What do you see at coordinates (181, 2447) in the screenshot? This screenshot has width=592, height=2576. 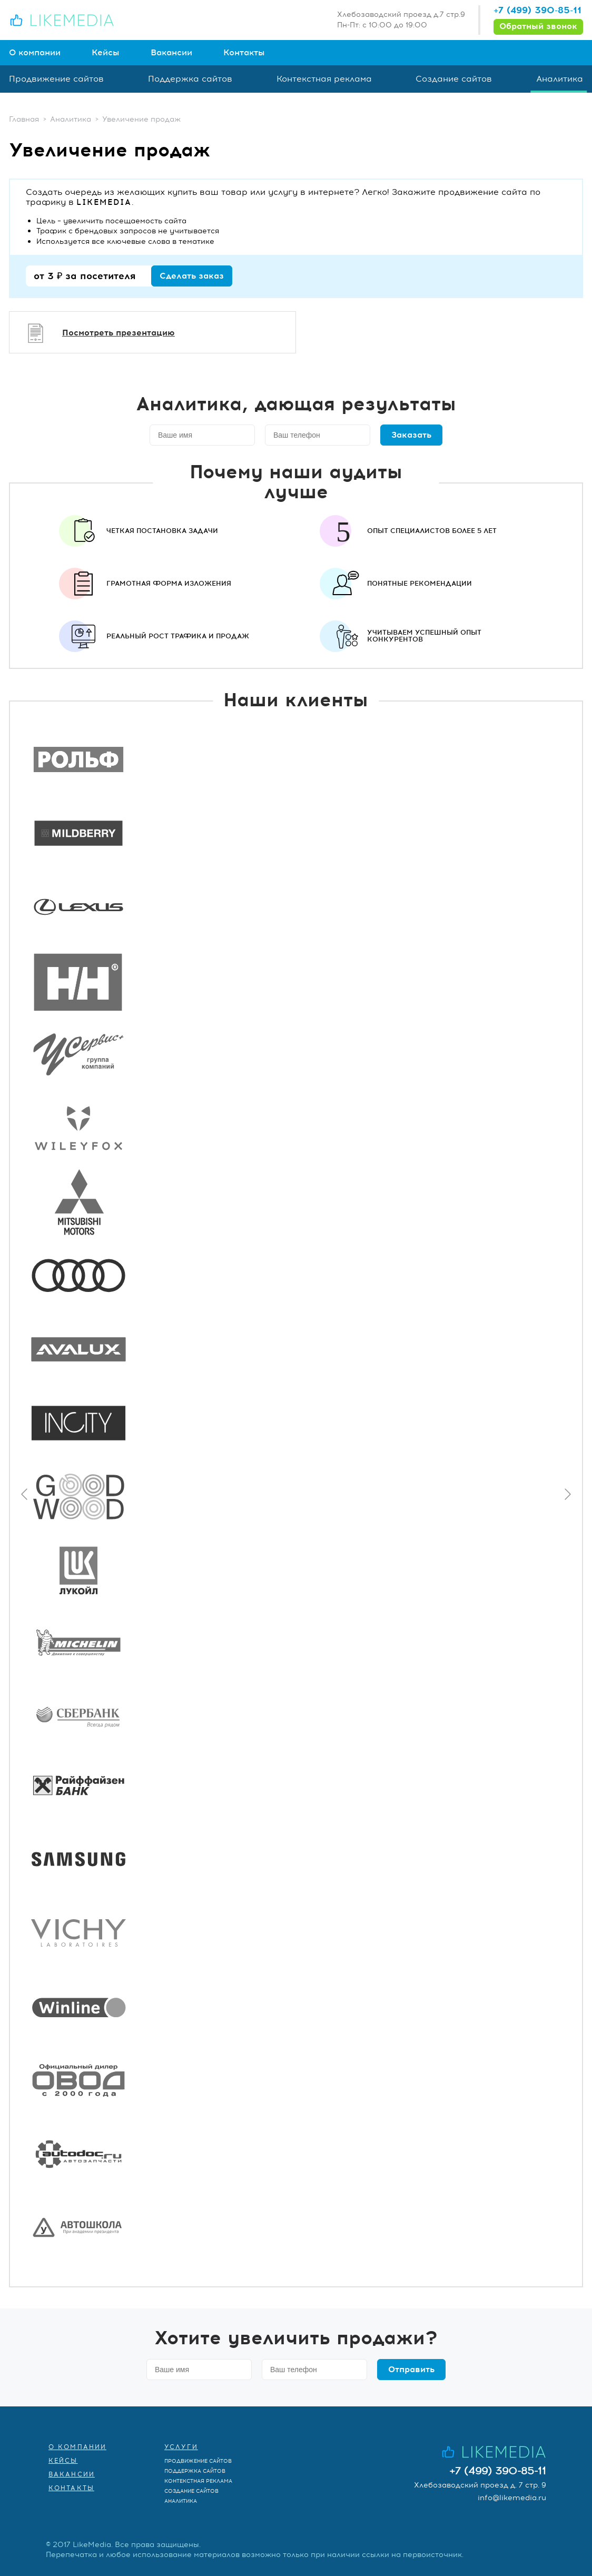 I see `Услуги` at bounding box center [181, 2447].